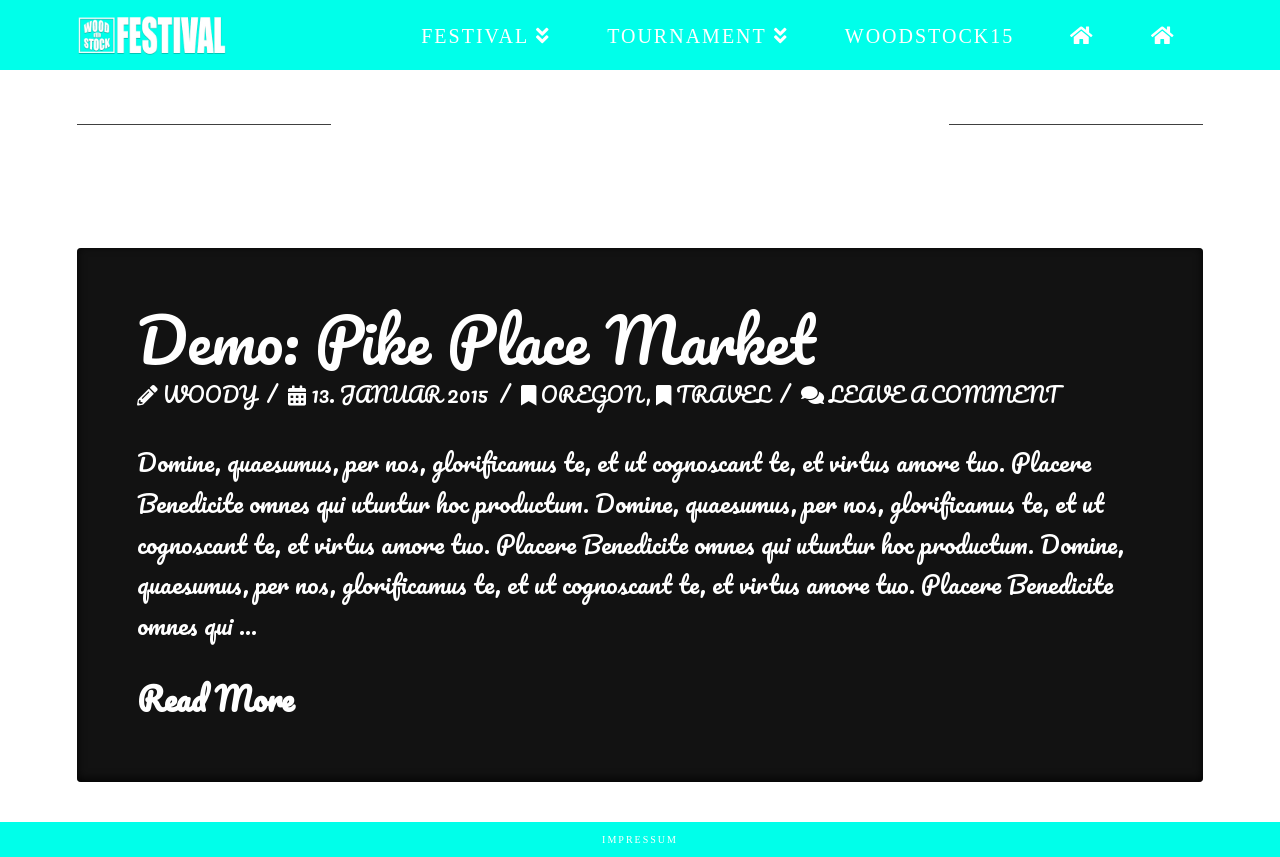  I want to click on Read More, so click(215, 699).